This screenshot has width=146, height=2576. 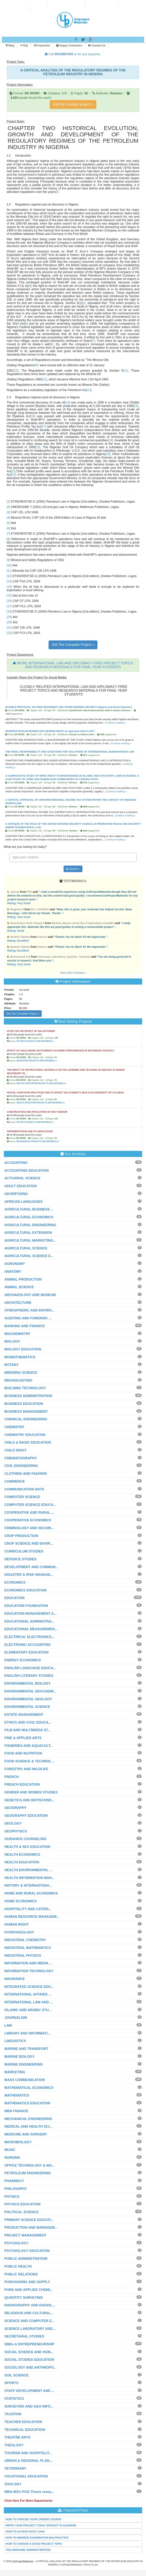 What do you see at coordinates (24, 1489) in the screenshot?
I see `COMMUNICATION ARTS` at bounding box center [24, 1489].